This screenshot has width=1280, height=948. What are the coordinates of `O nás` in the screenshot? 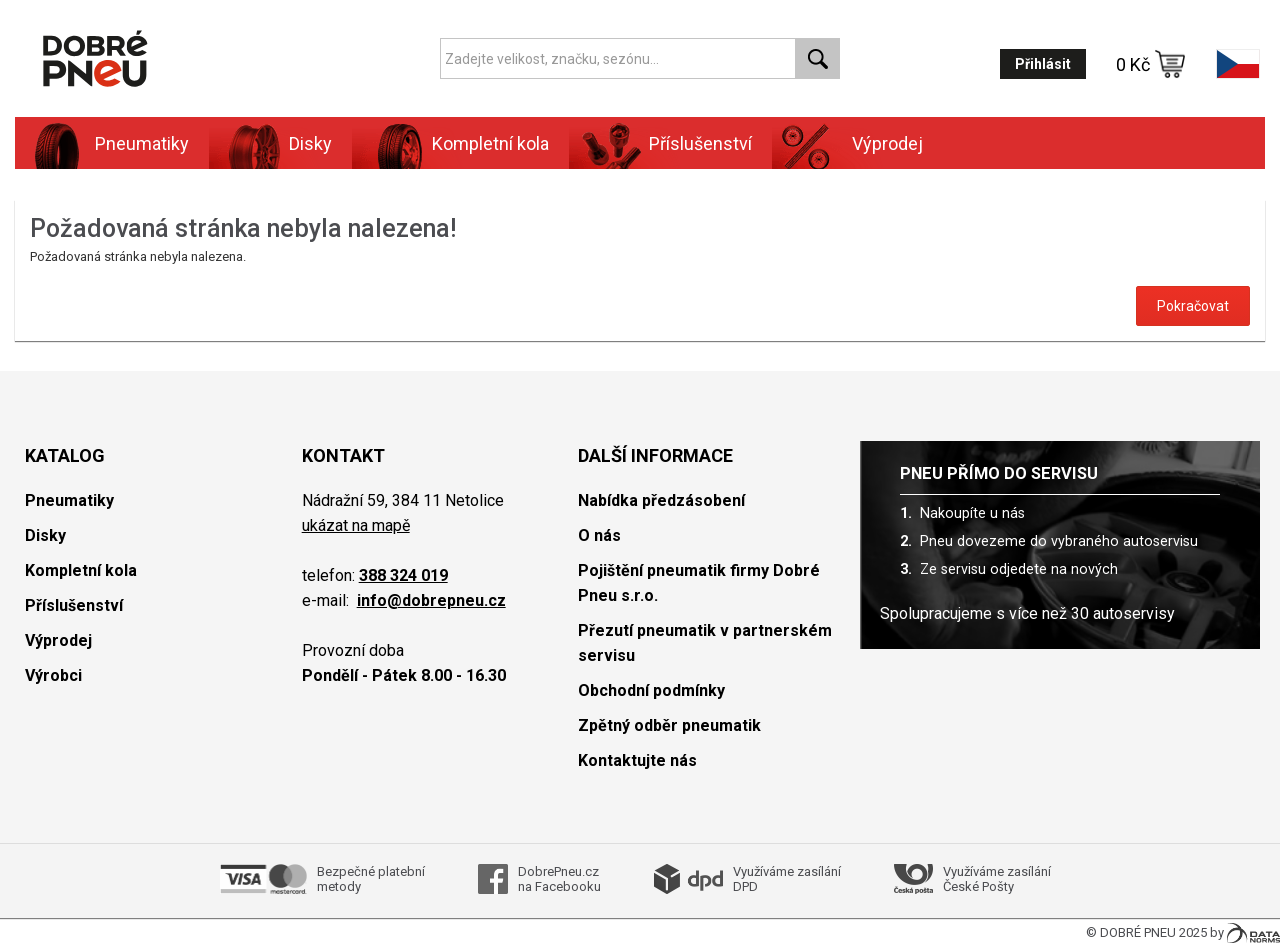 It's located at (599, 535).